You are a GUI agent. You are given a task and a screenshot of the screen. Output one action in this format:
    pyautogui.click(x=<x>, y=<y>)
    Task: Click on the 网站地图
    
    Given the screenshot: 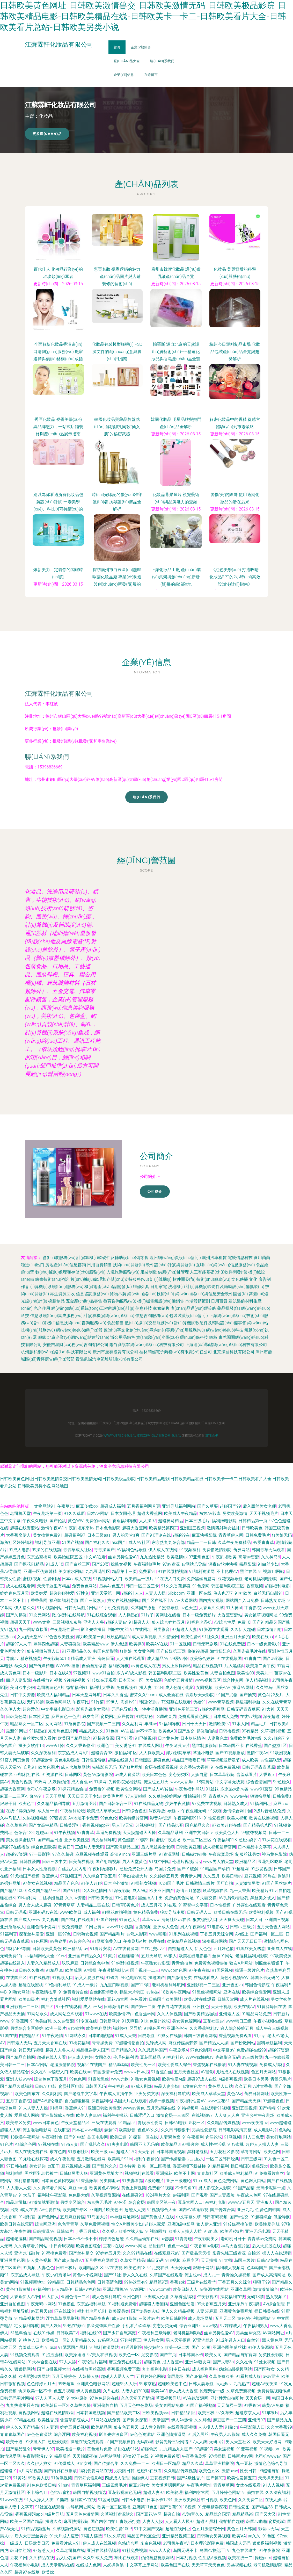 What is the action you would take?
    pyautogui.click(x=60, y=1486)
    